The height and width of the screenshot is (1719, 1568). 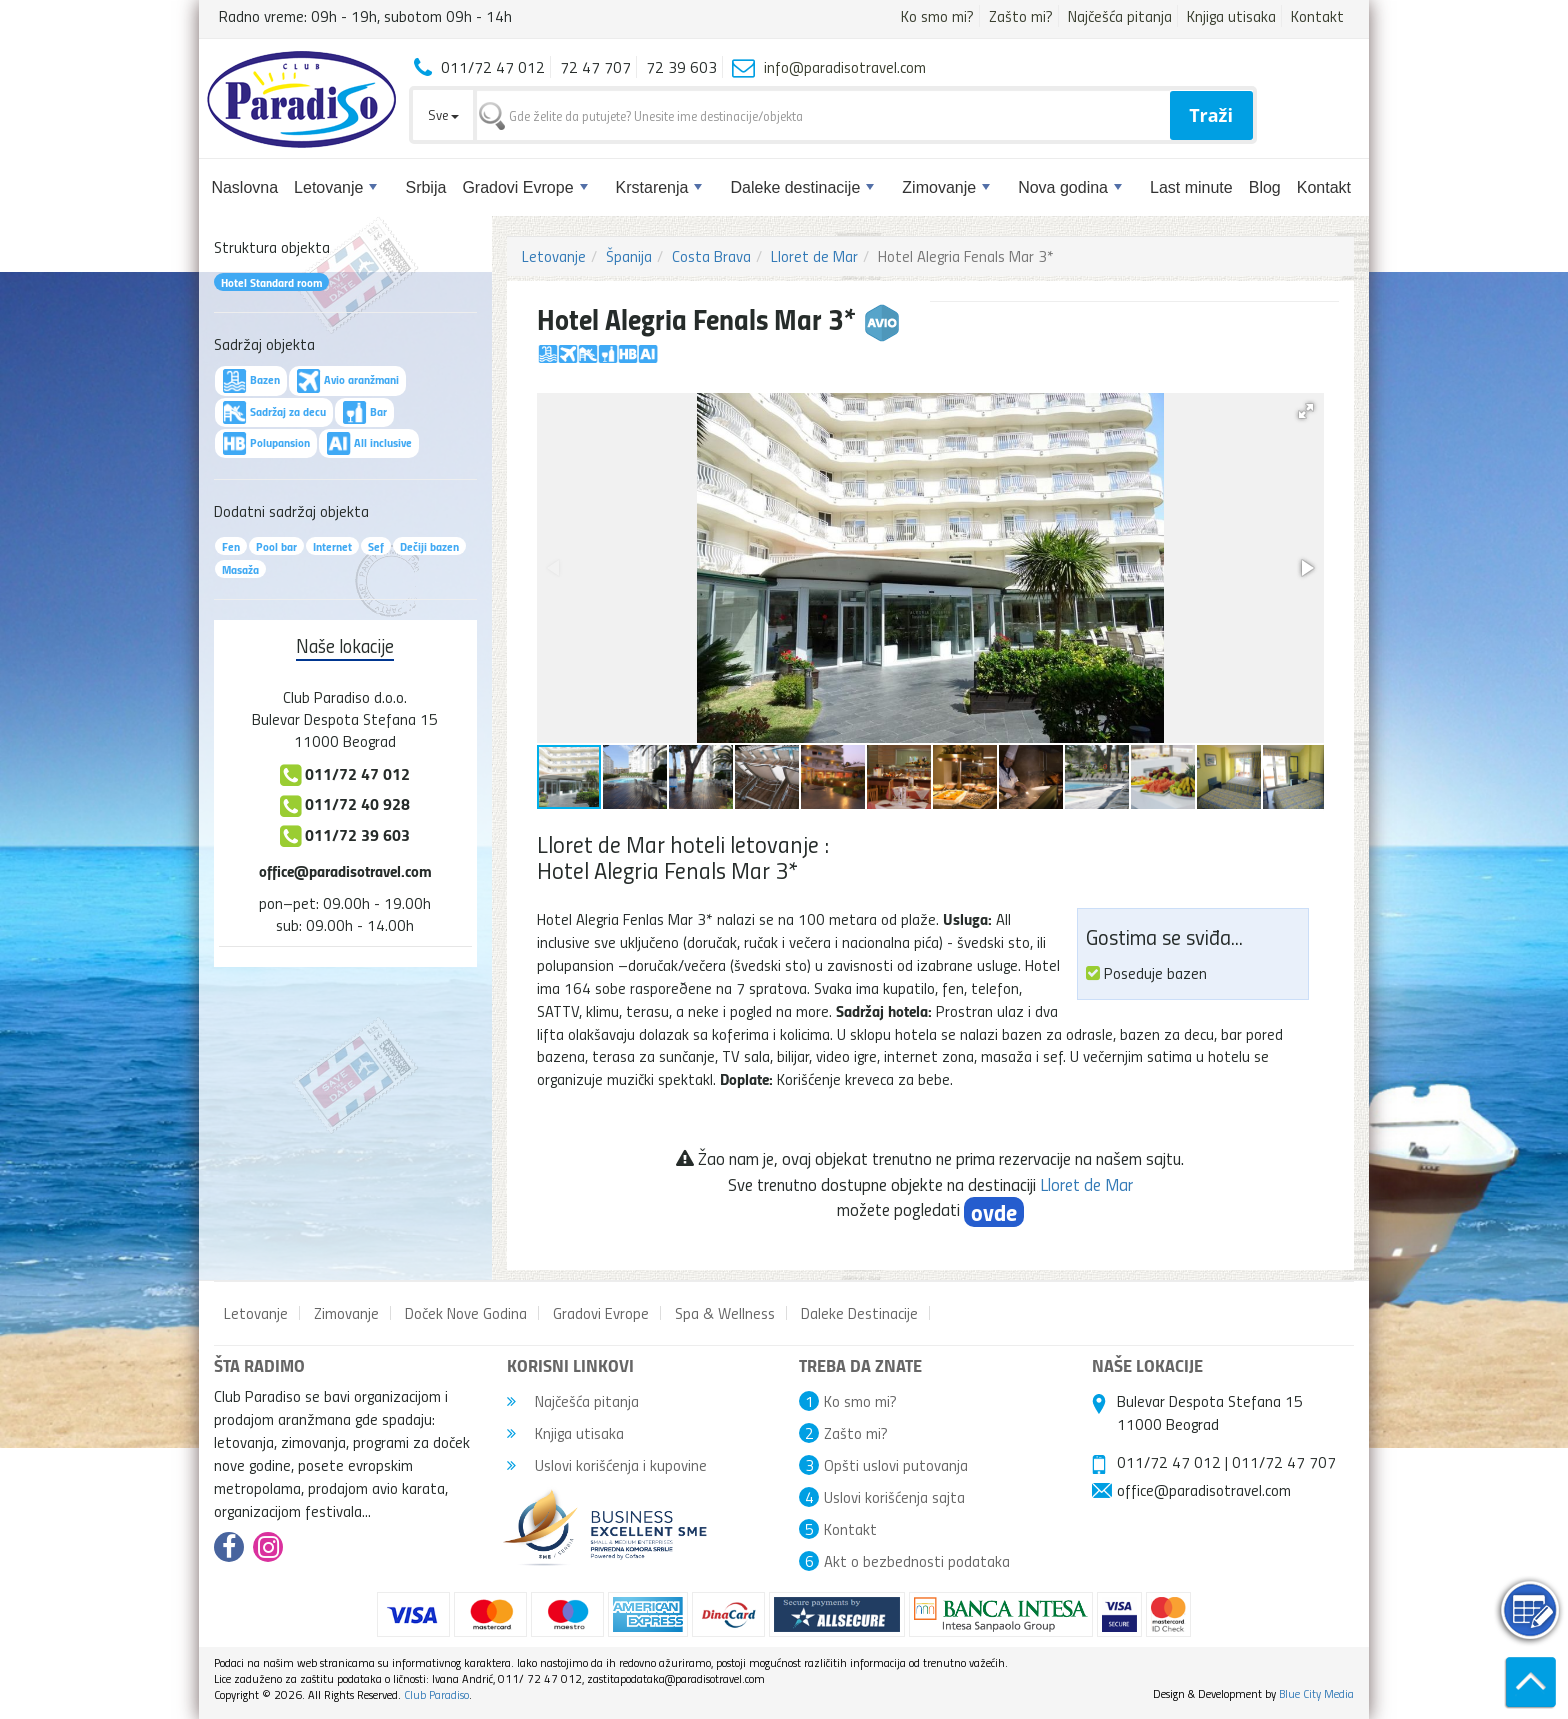 What do you see at coordinates (1284, 1462) in the screenshot?
I see `011/72 47 707` at bounding box center [1284, 1462].